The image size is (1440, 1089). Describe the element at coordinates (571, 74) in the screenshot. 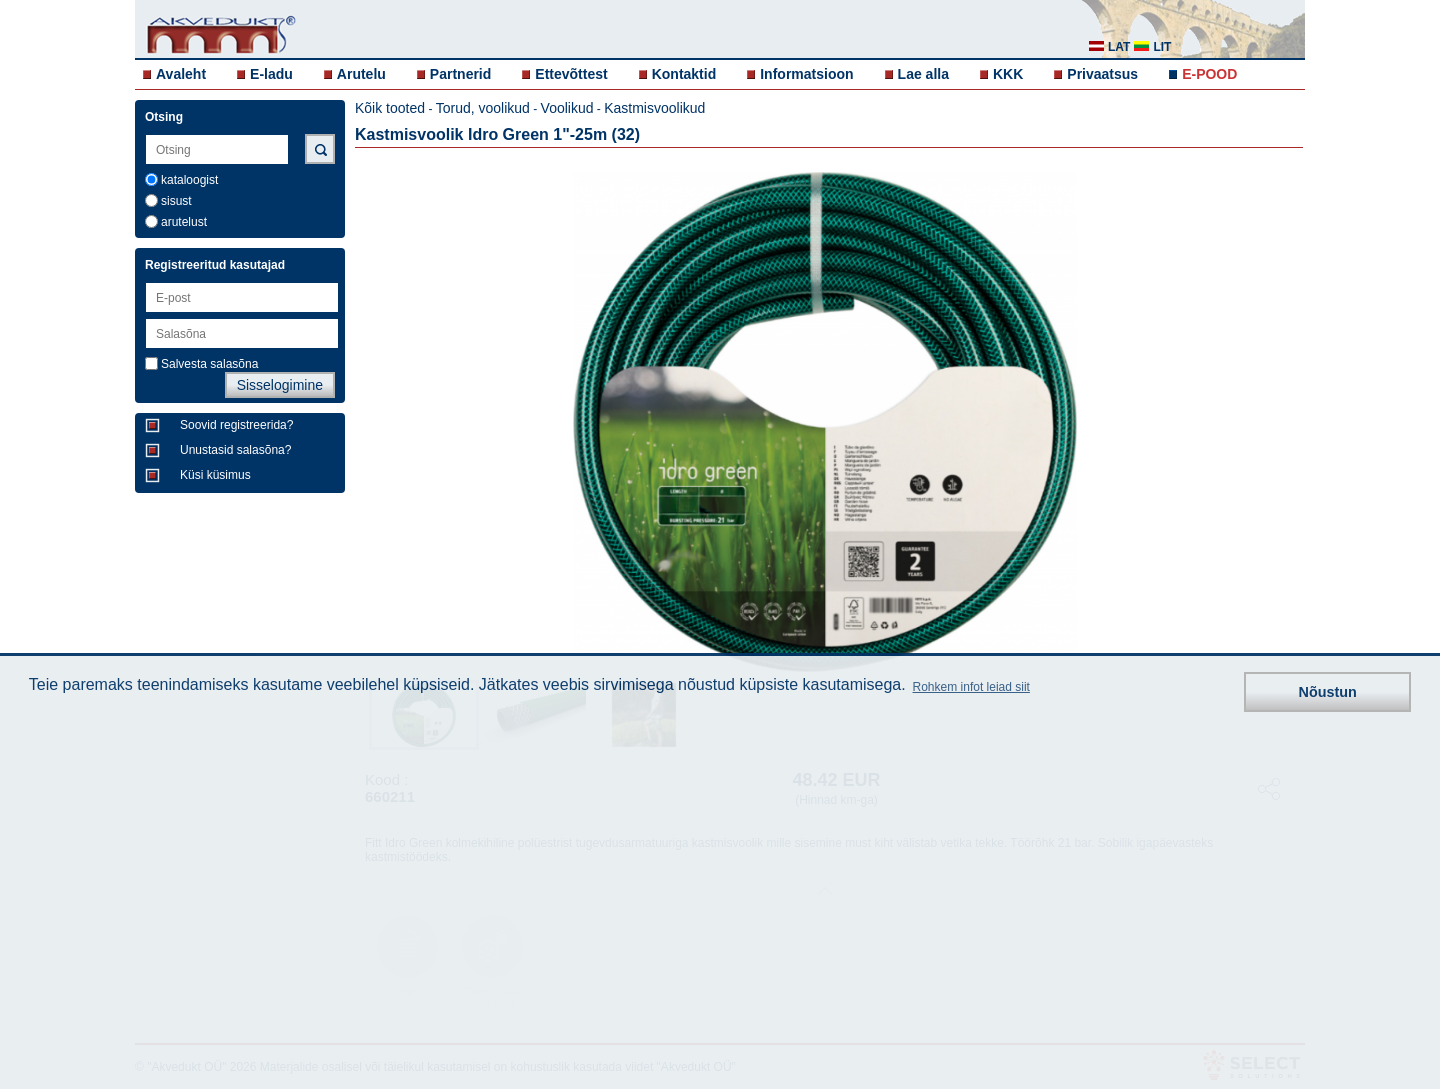

I see `Ettevõttest` at that location.